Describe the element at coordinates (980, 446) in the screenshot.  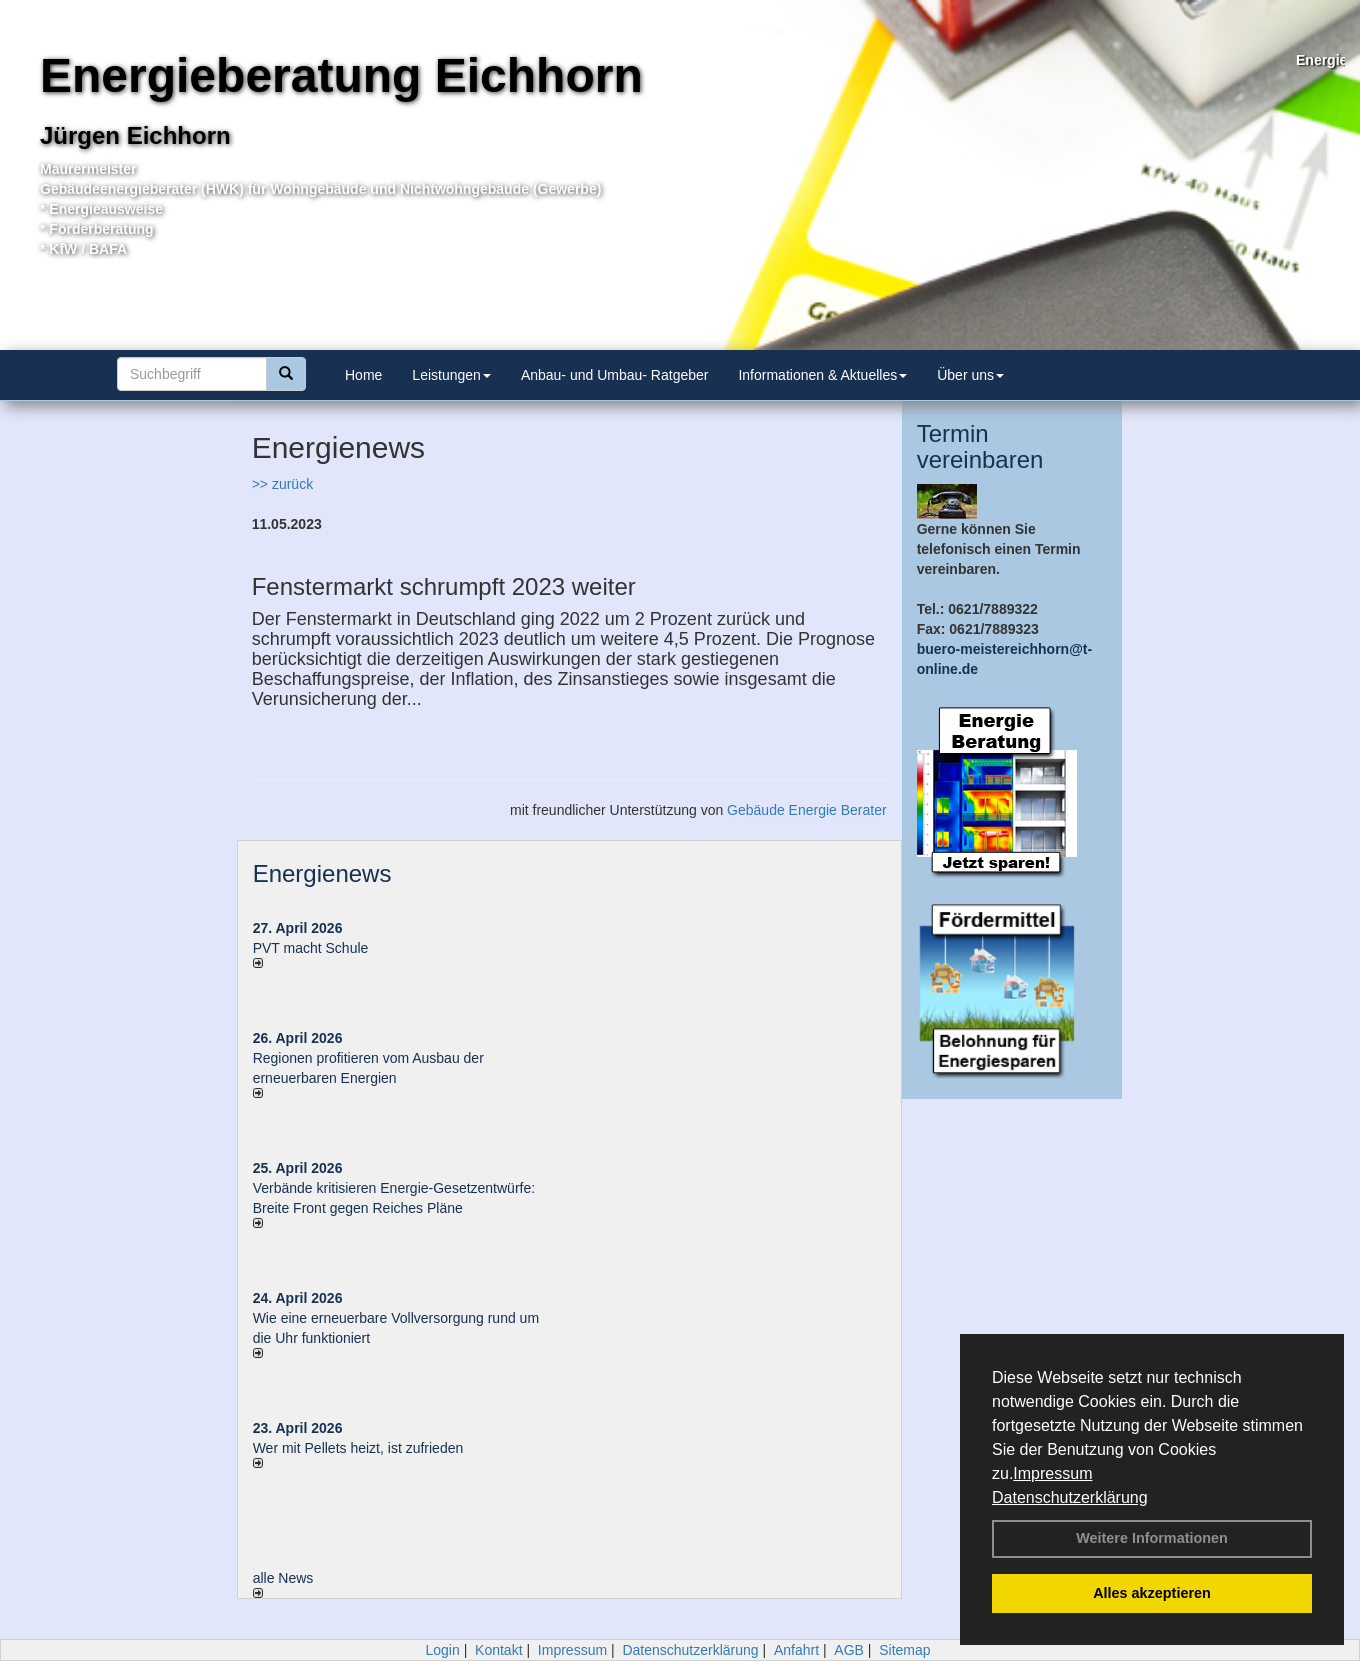
I see `Termin vereinbaren` at that location.